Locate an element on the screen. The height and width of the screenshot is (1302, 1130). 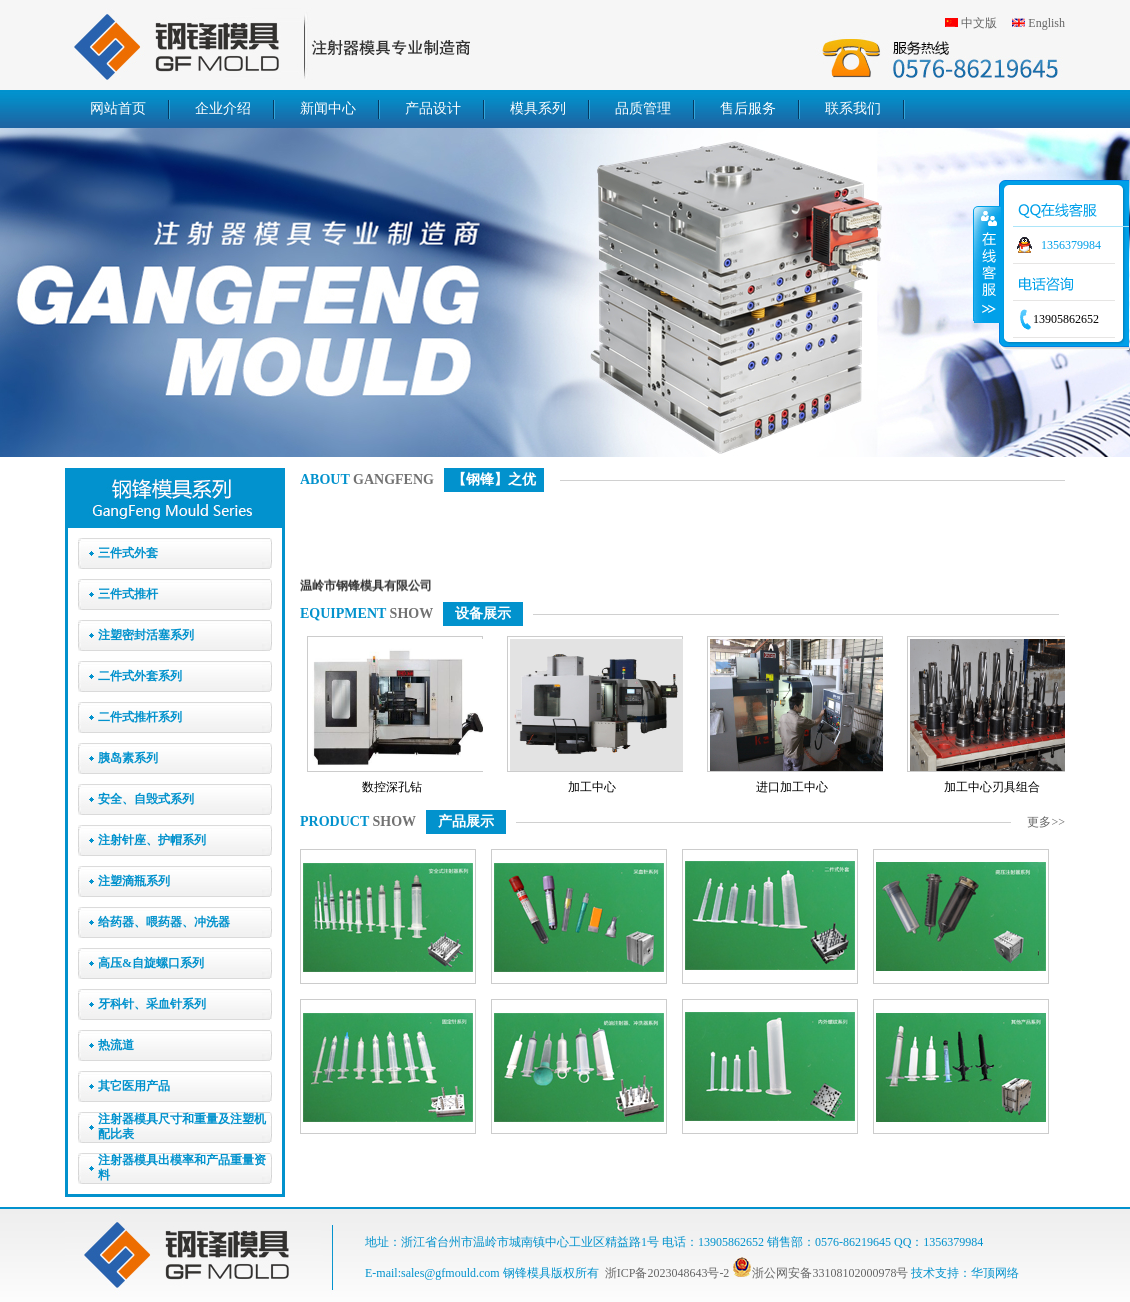
给药器、喂药器、冲洗器 is located at coordinates (164, 922).